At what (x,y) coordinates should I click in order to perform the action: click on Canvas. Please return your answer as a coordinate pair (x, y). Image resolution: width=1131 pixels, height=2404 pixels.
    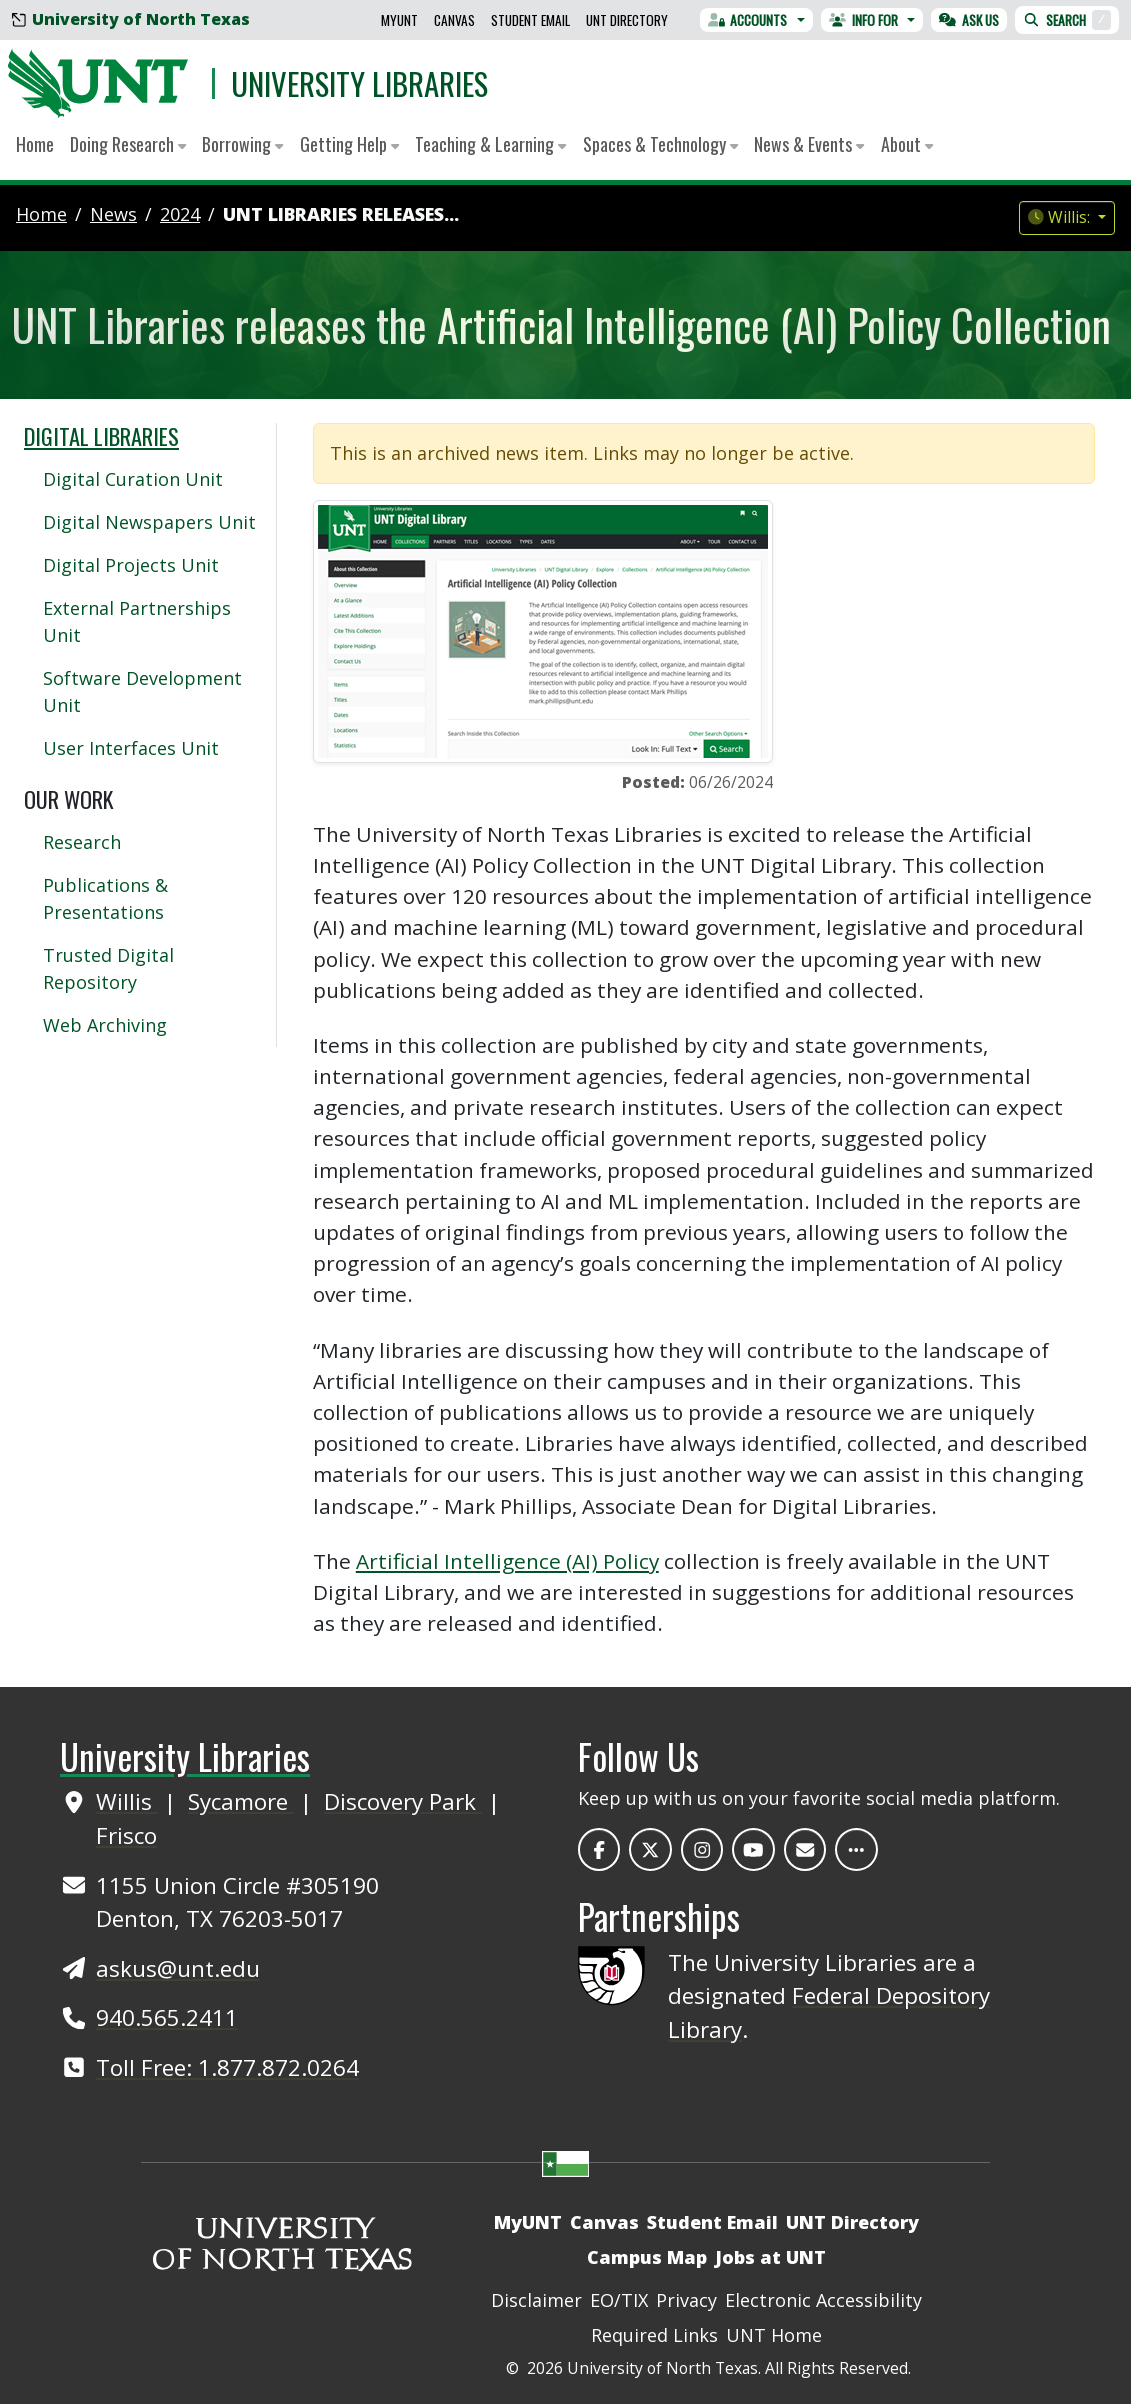
    Looking at the image, I should click on (454, 20).